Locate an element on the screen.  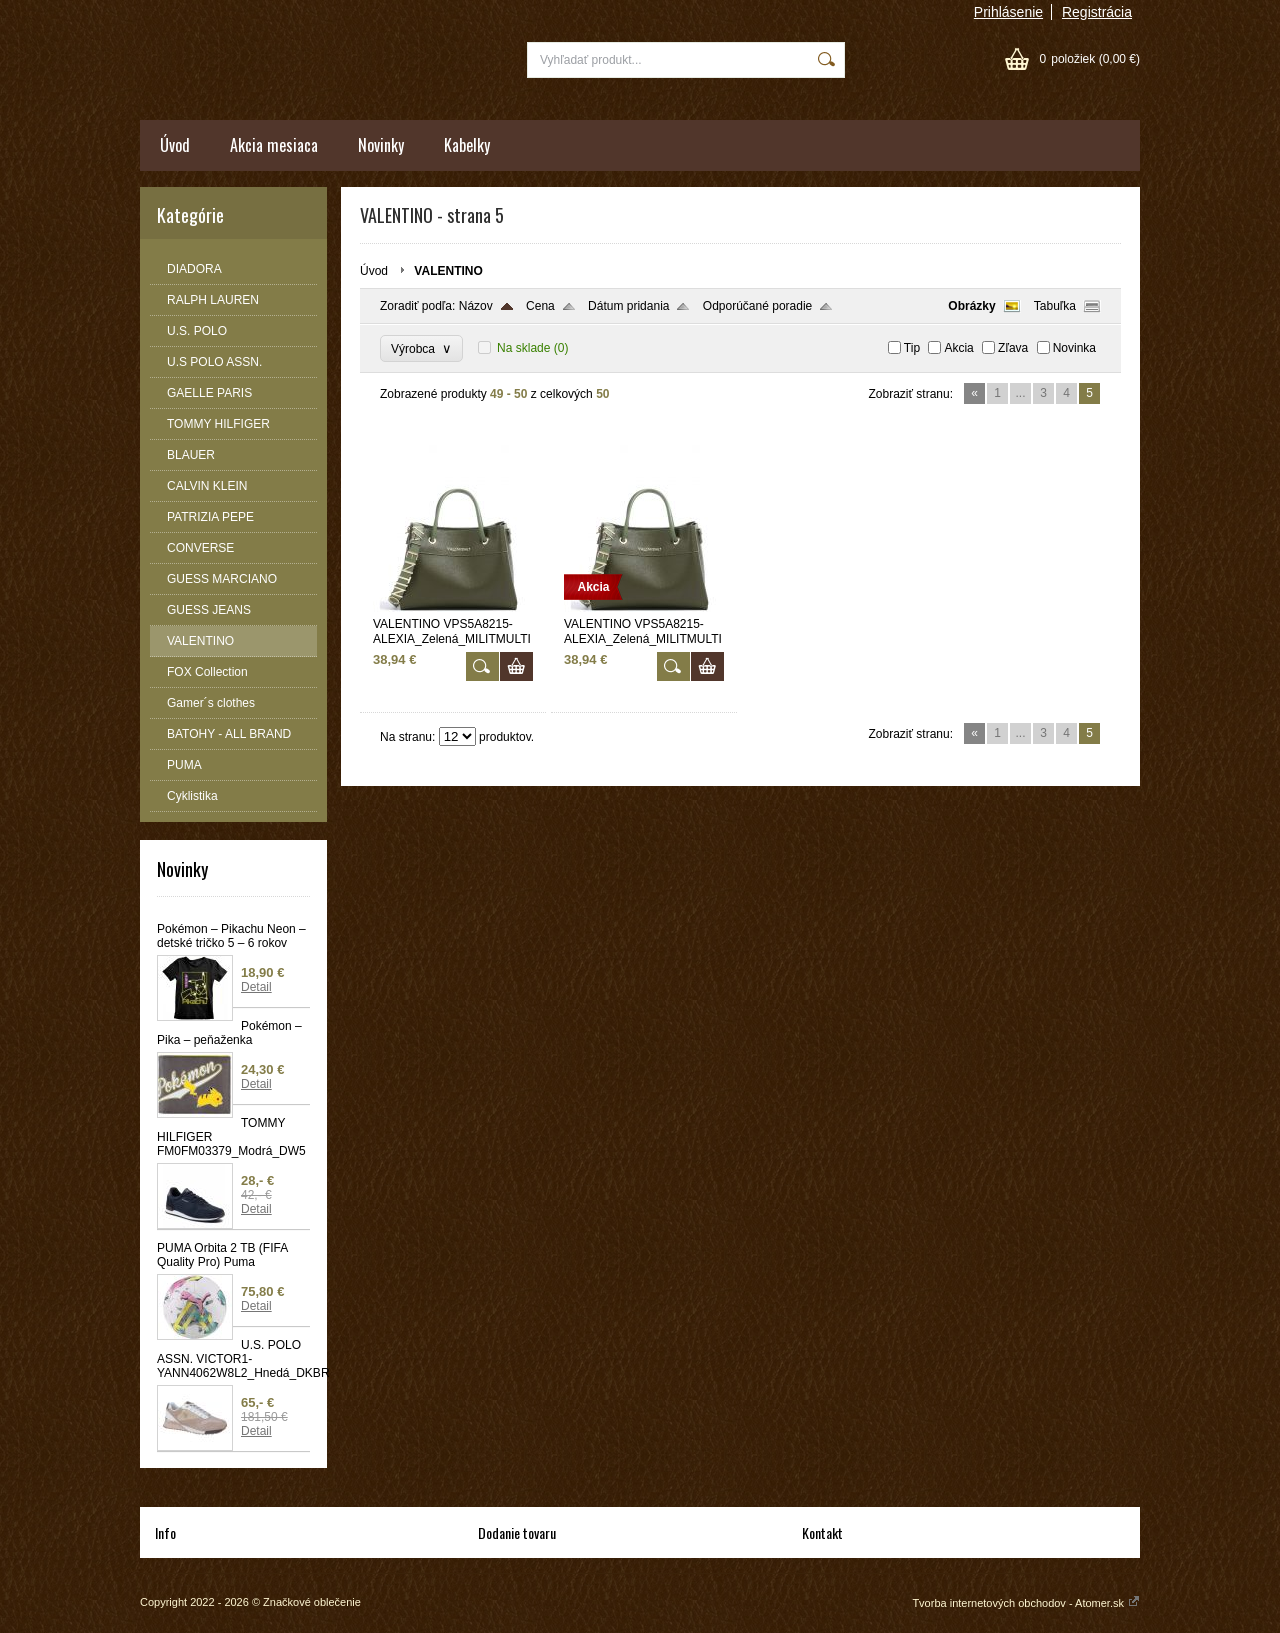
Cena is located at coordinates (540, 306).